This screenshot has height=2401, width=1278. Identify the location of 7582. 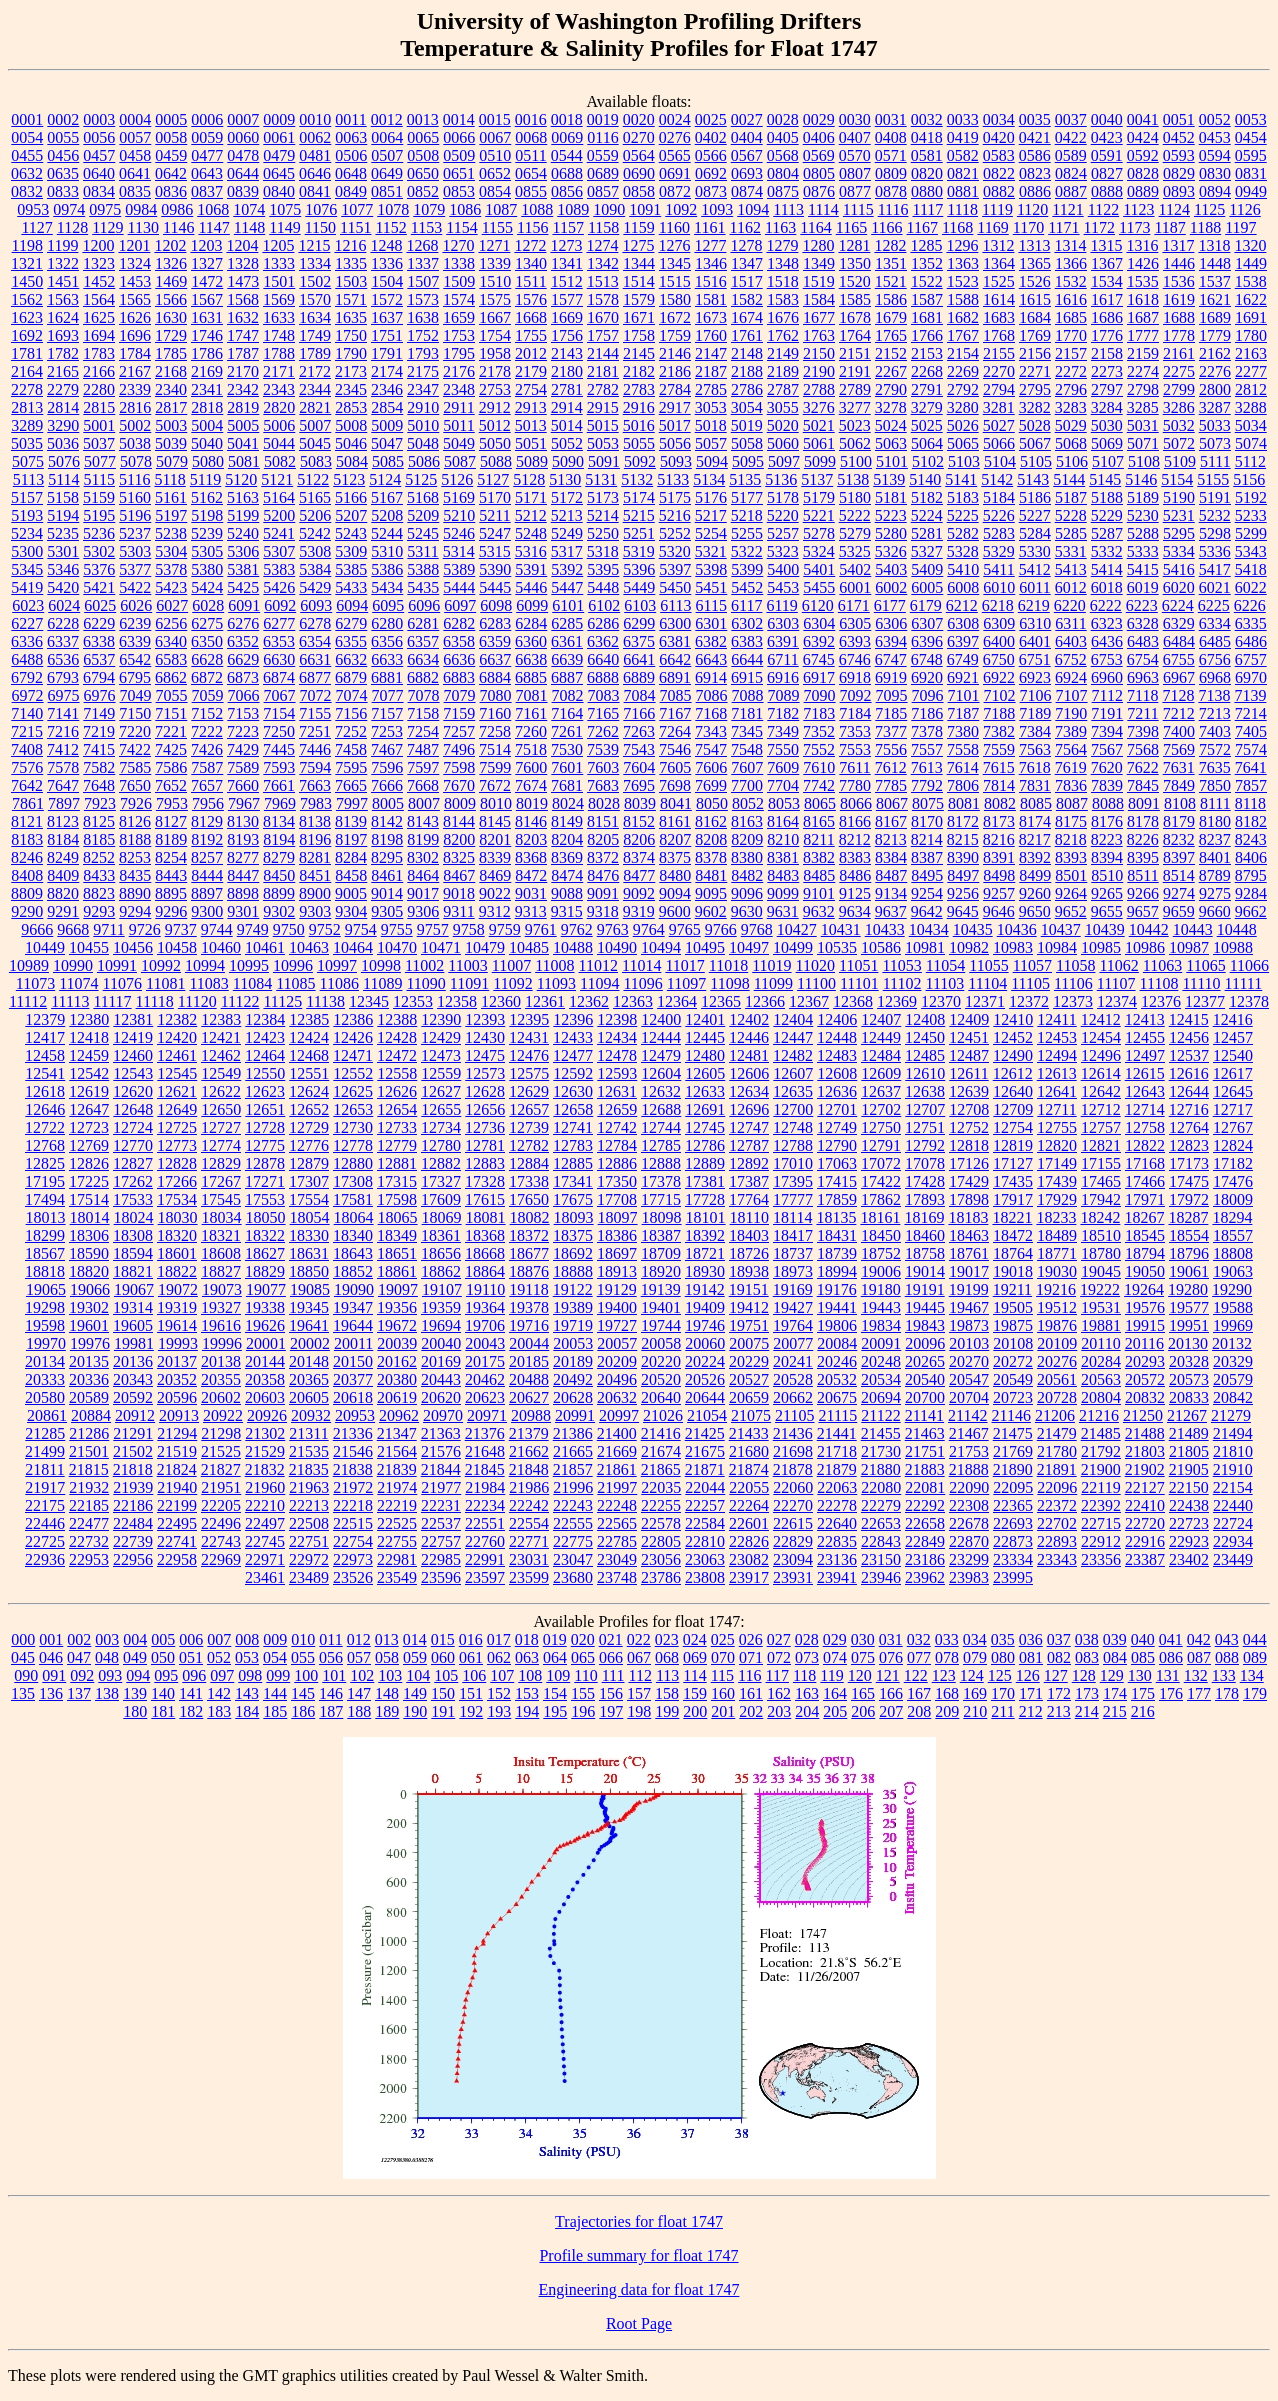
(99, 767).